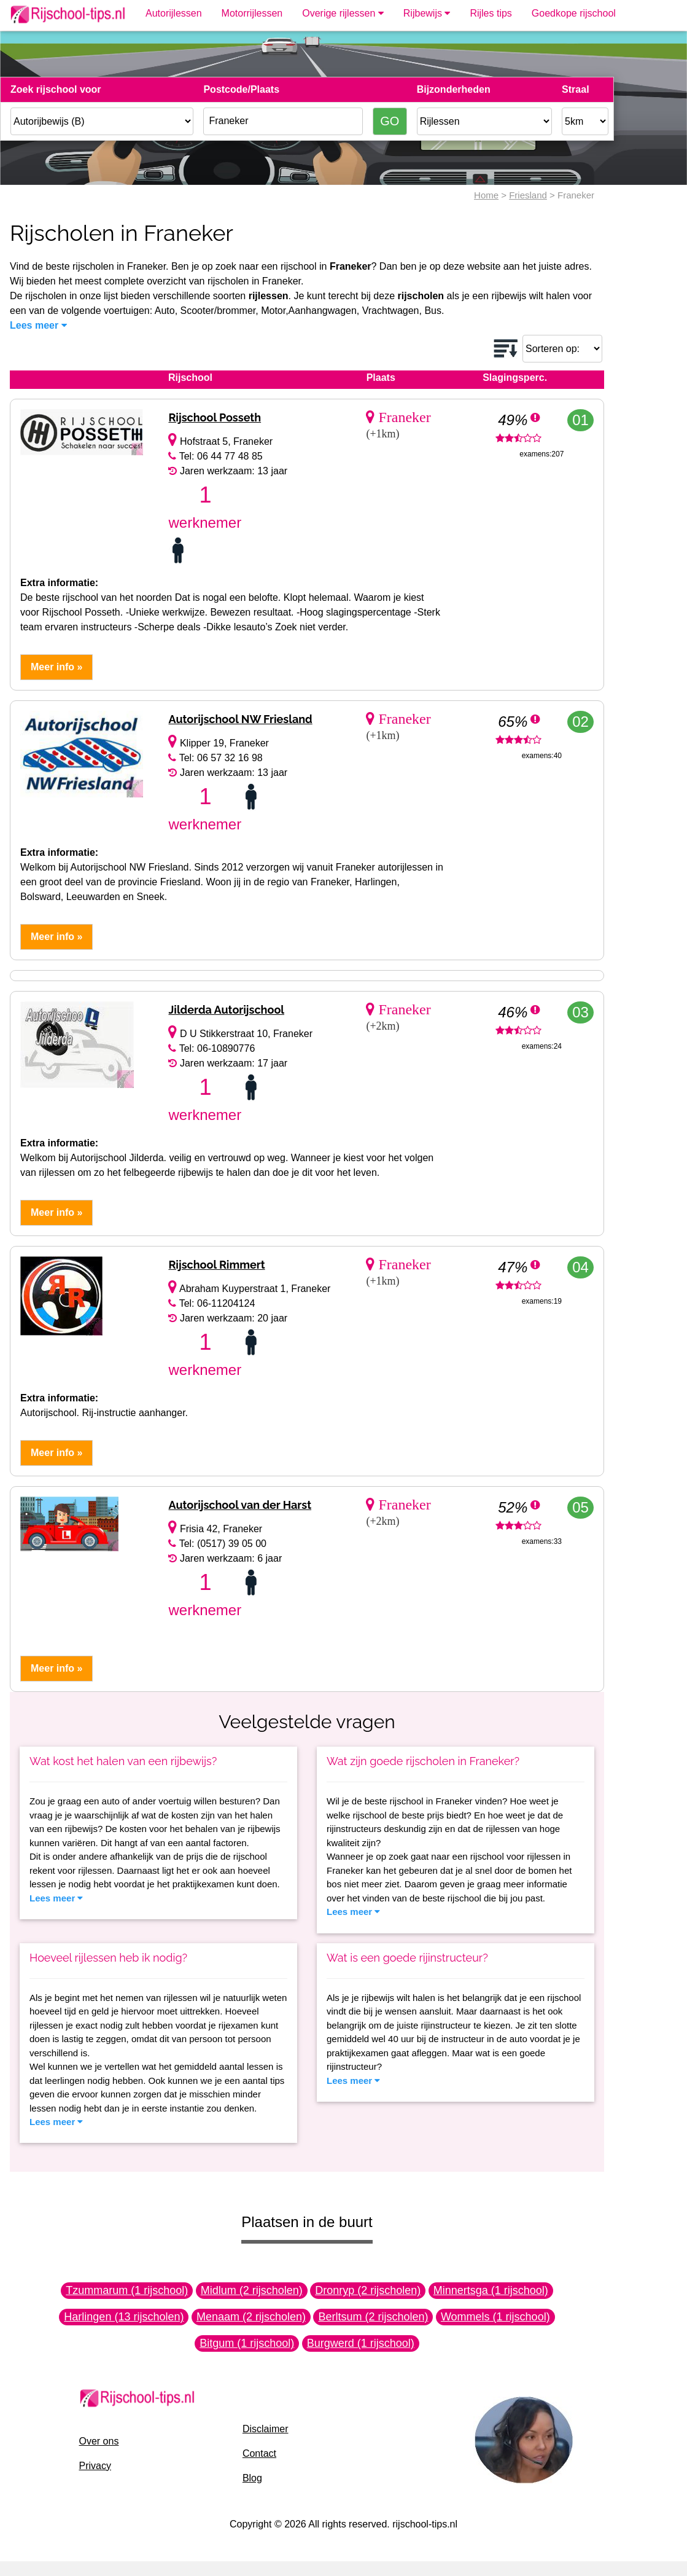 The height and width of the screenshot is (2576, 687). What do you see at coordinates (427, 13) in the screenshot?
I see `Rijbewijs` at bounding box center [427, 13].